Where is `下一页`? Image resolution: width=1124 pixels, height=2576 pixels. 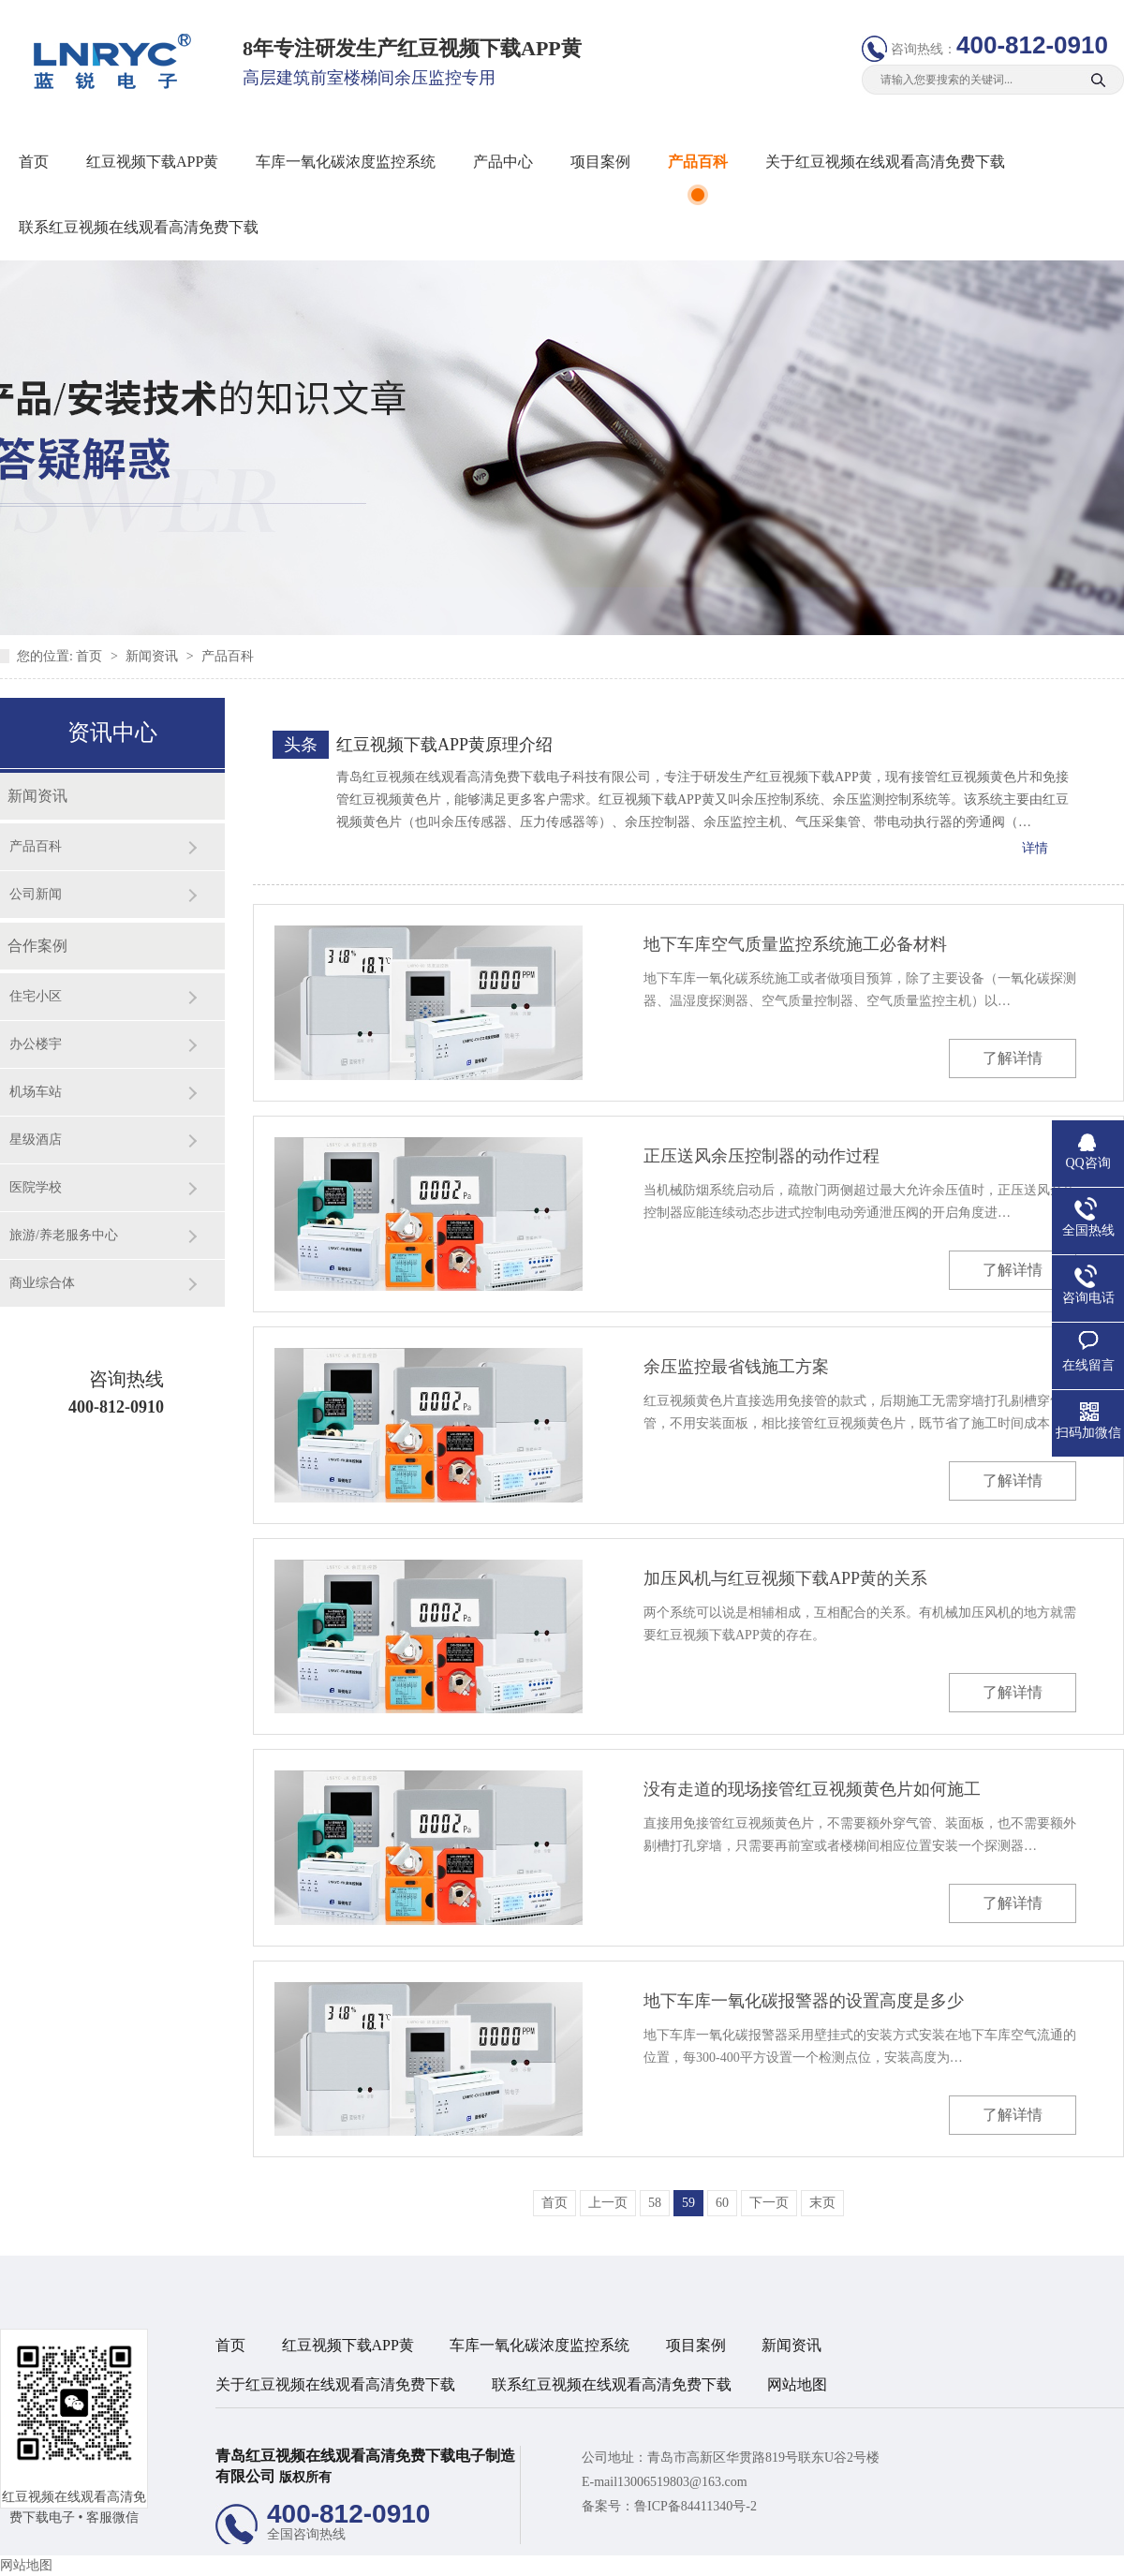
下一页 is located at coordinates (769, 2203).